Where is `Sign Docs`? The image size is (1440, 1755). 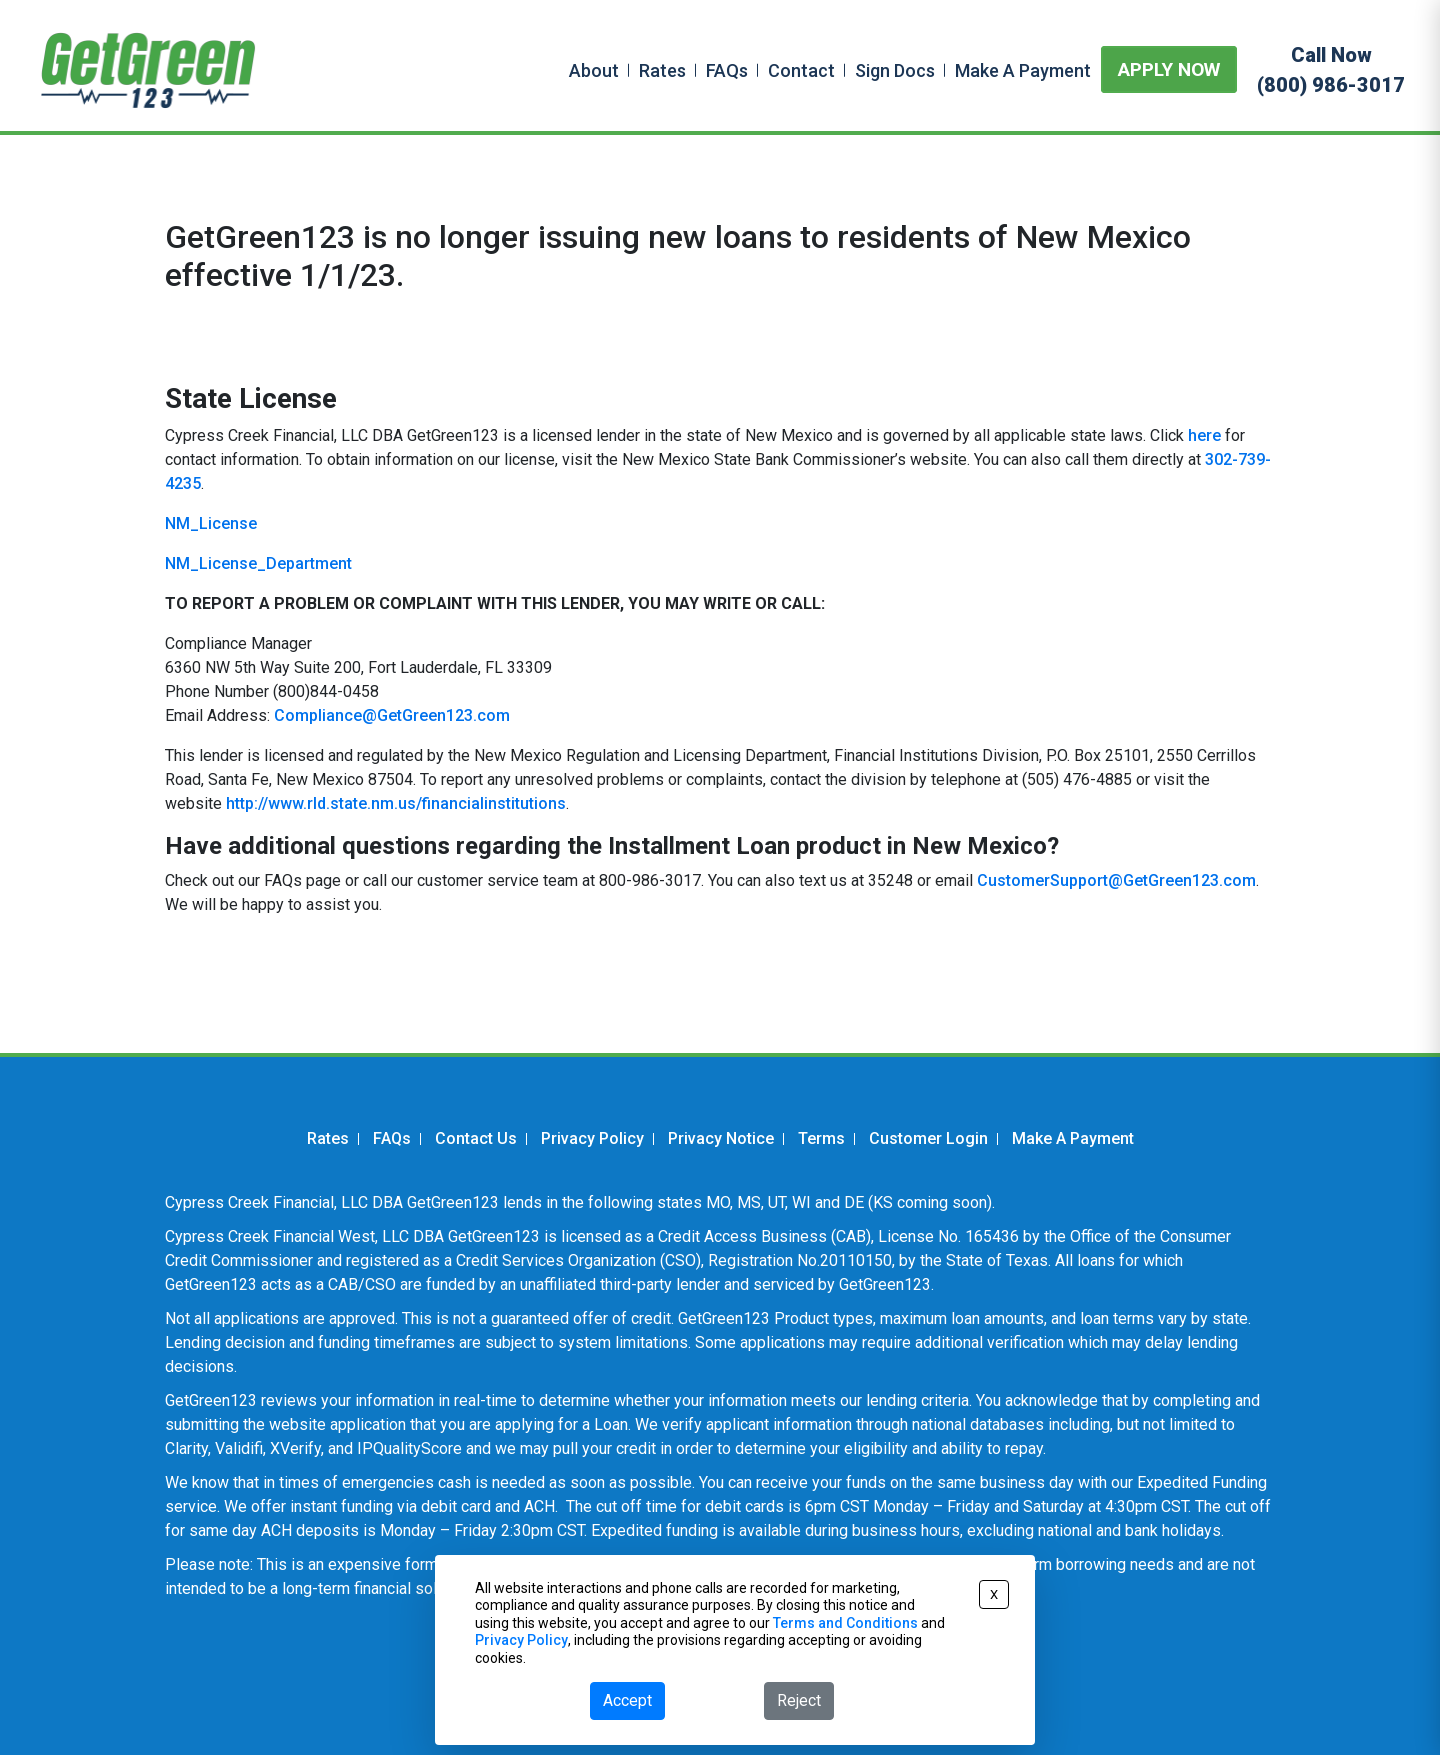
Sign Docs is located at coordinates (895, 70).